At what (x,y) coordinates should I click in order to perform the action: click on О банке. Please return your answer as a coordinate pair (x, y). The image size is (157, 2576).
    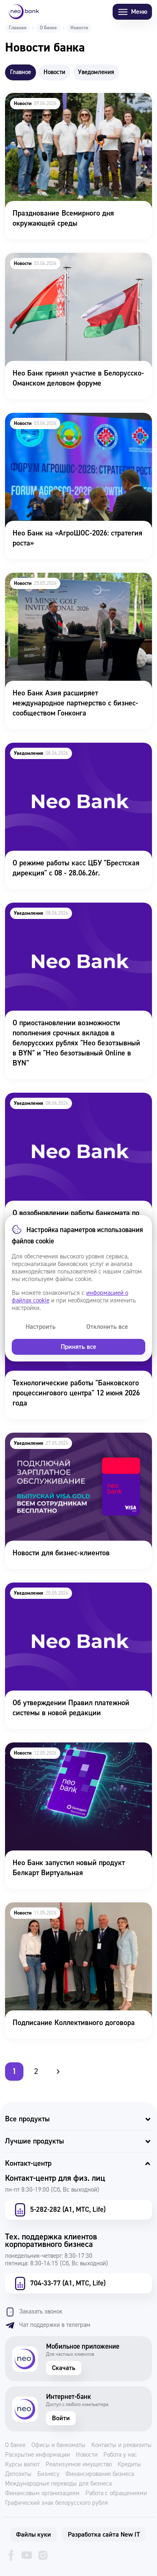
    Looking at the image, I should click on (15, 2445).